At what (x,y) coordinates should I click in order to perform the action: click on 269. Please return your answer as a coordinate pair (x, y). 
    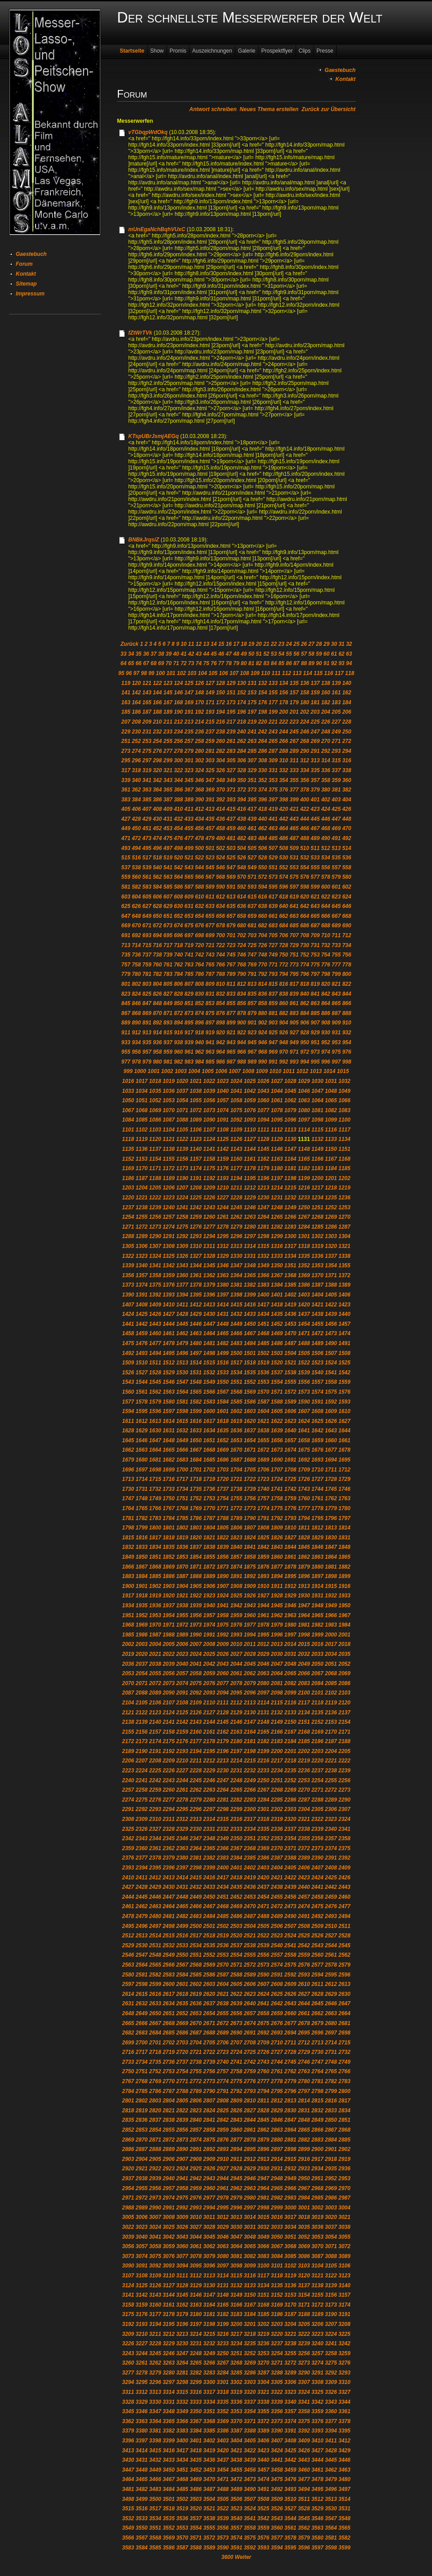
    Looking at the image, I should click on (315, 741).